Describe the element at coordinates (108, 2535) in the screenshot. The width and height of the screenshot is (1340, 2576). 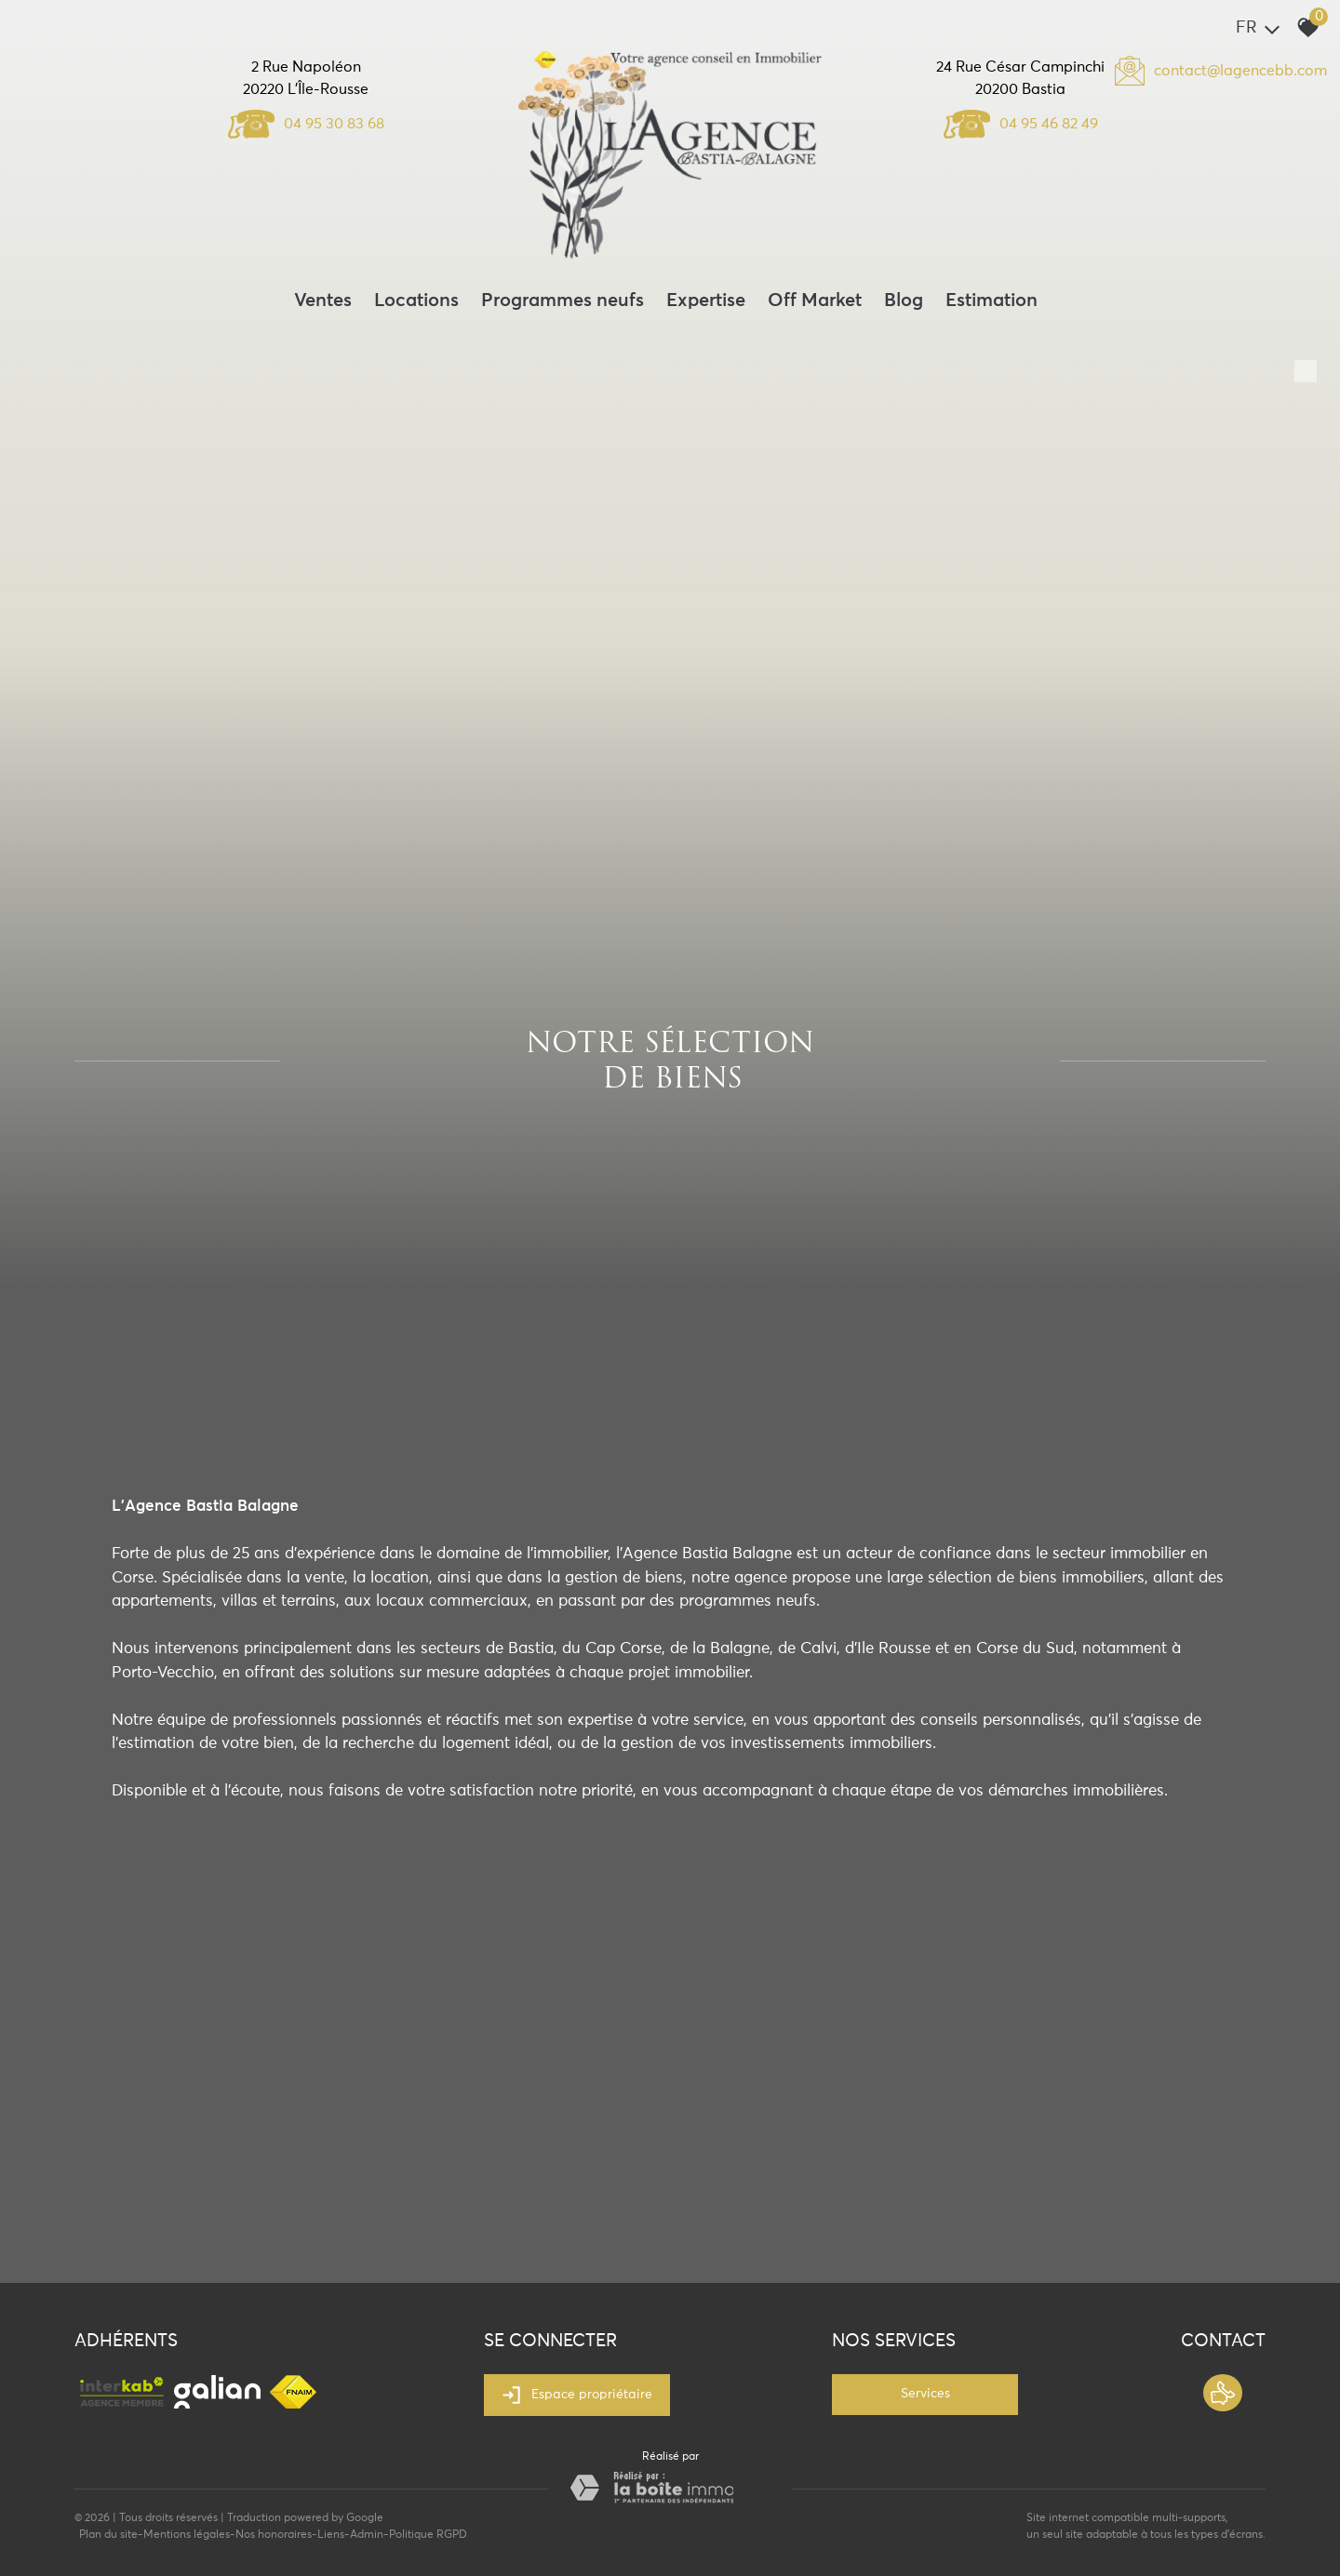
I see `Plan du site` at that location.